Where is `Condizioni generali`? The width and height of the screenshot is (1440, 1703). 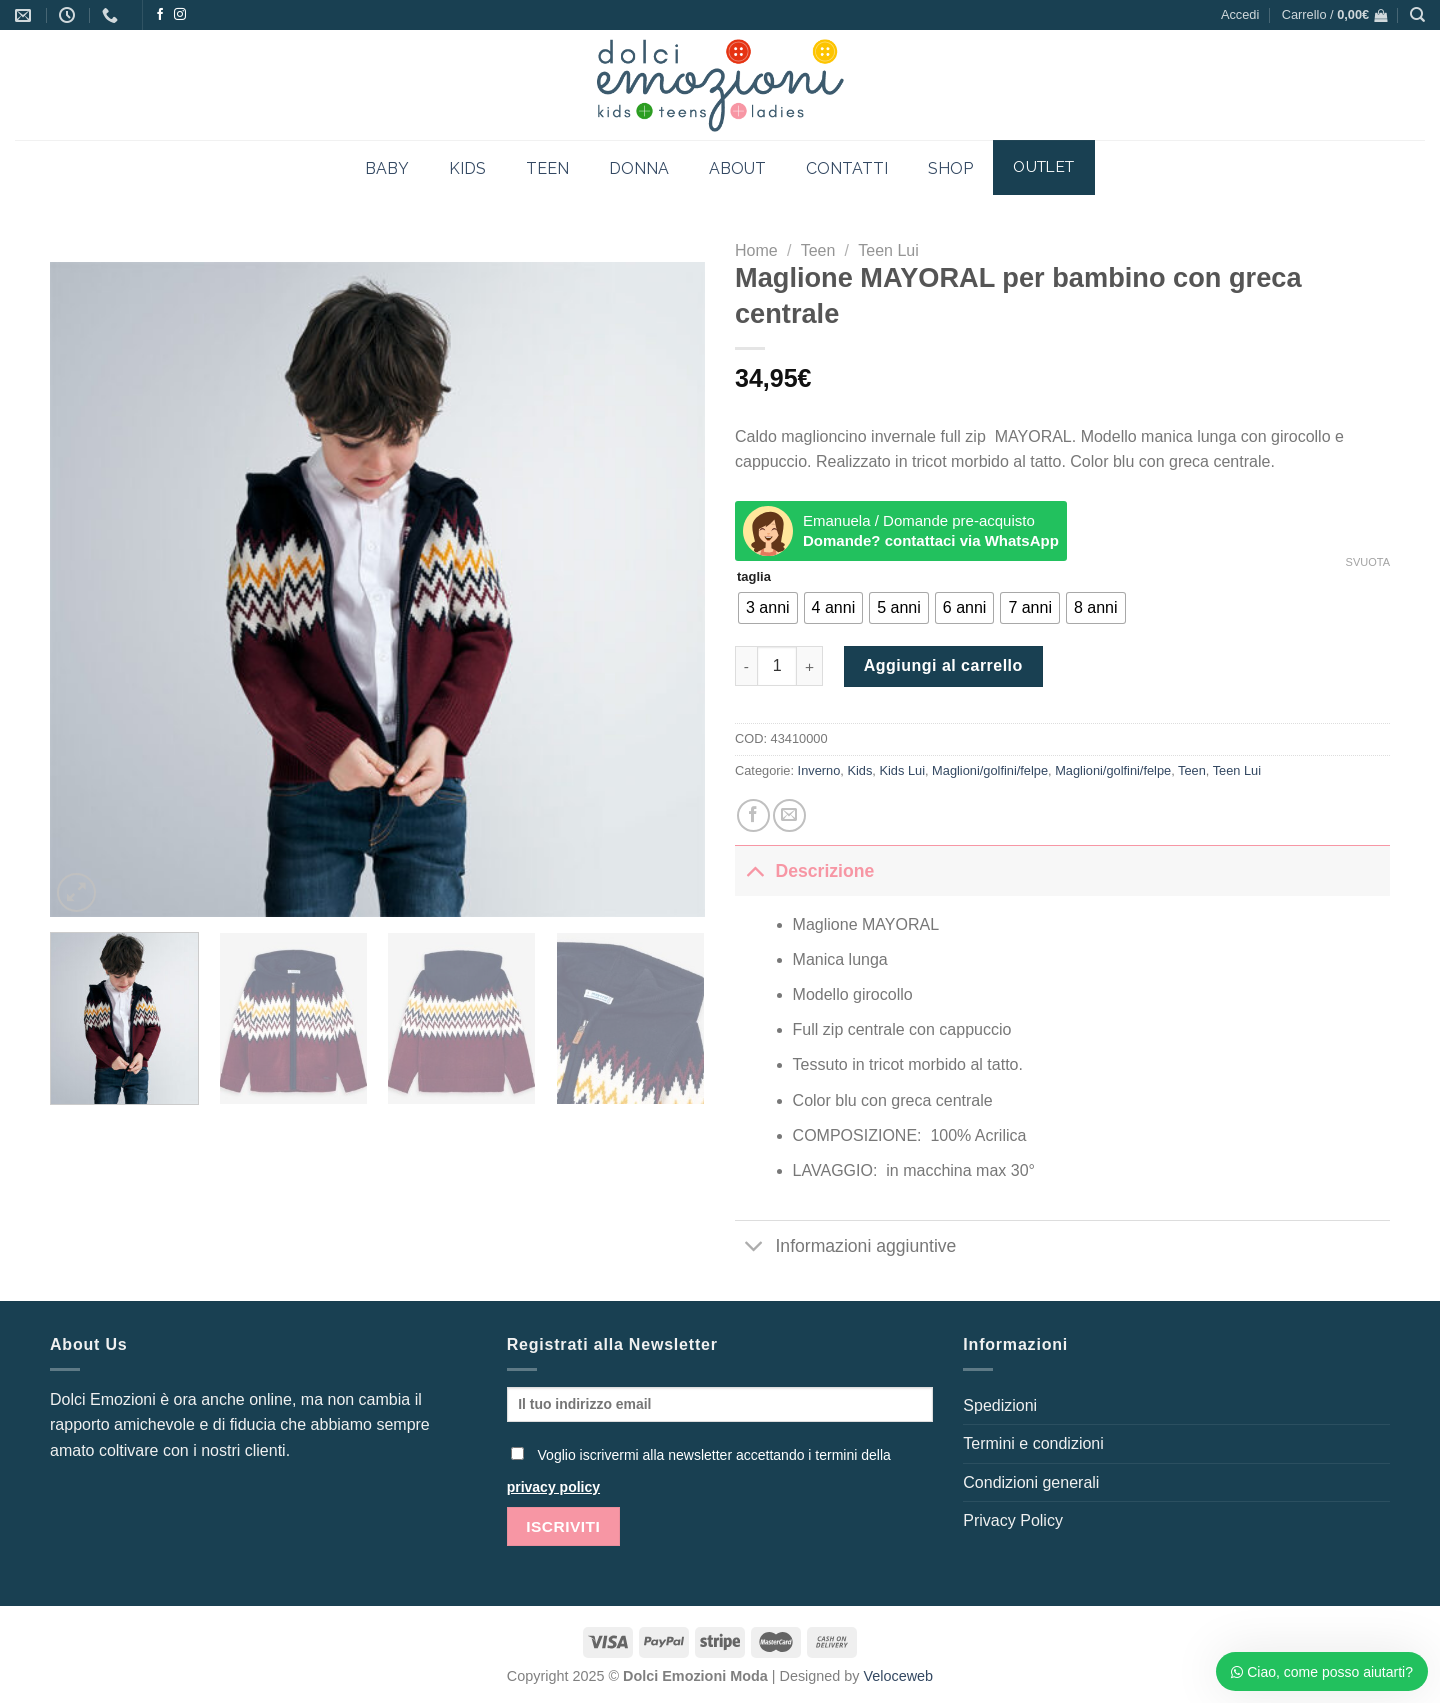
Condizioni generali is located at coordinates (1031, 1482).